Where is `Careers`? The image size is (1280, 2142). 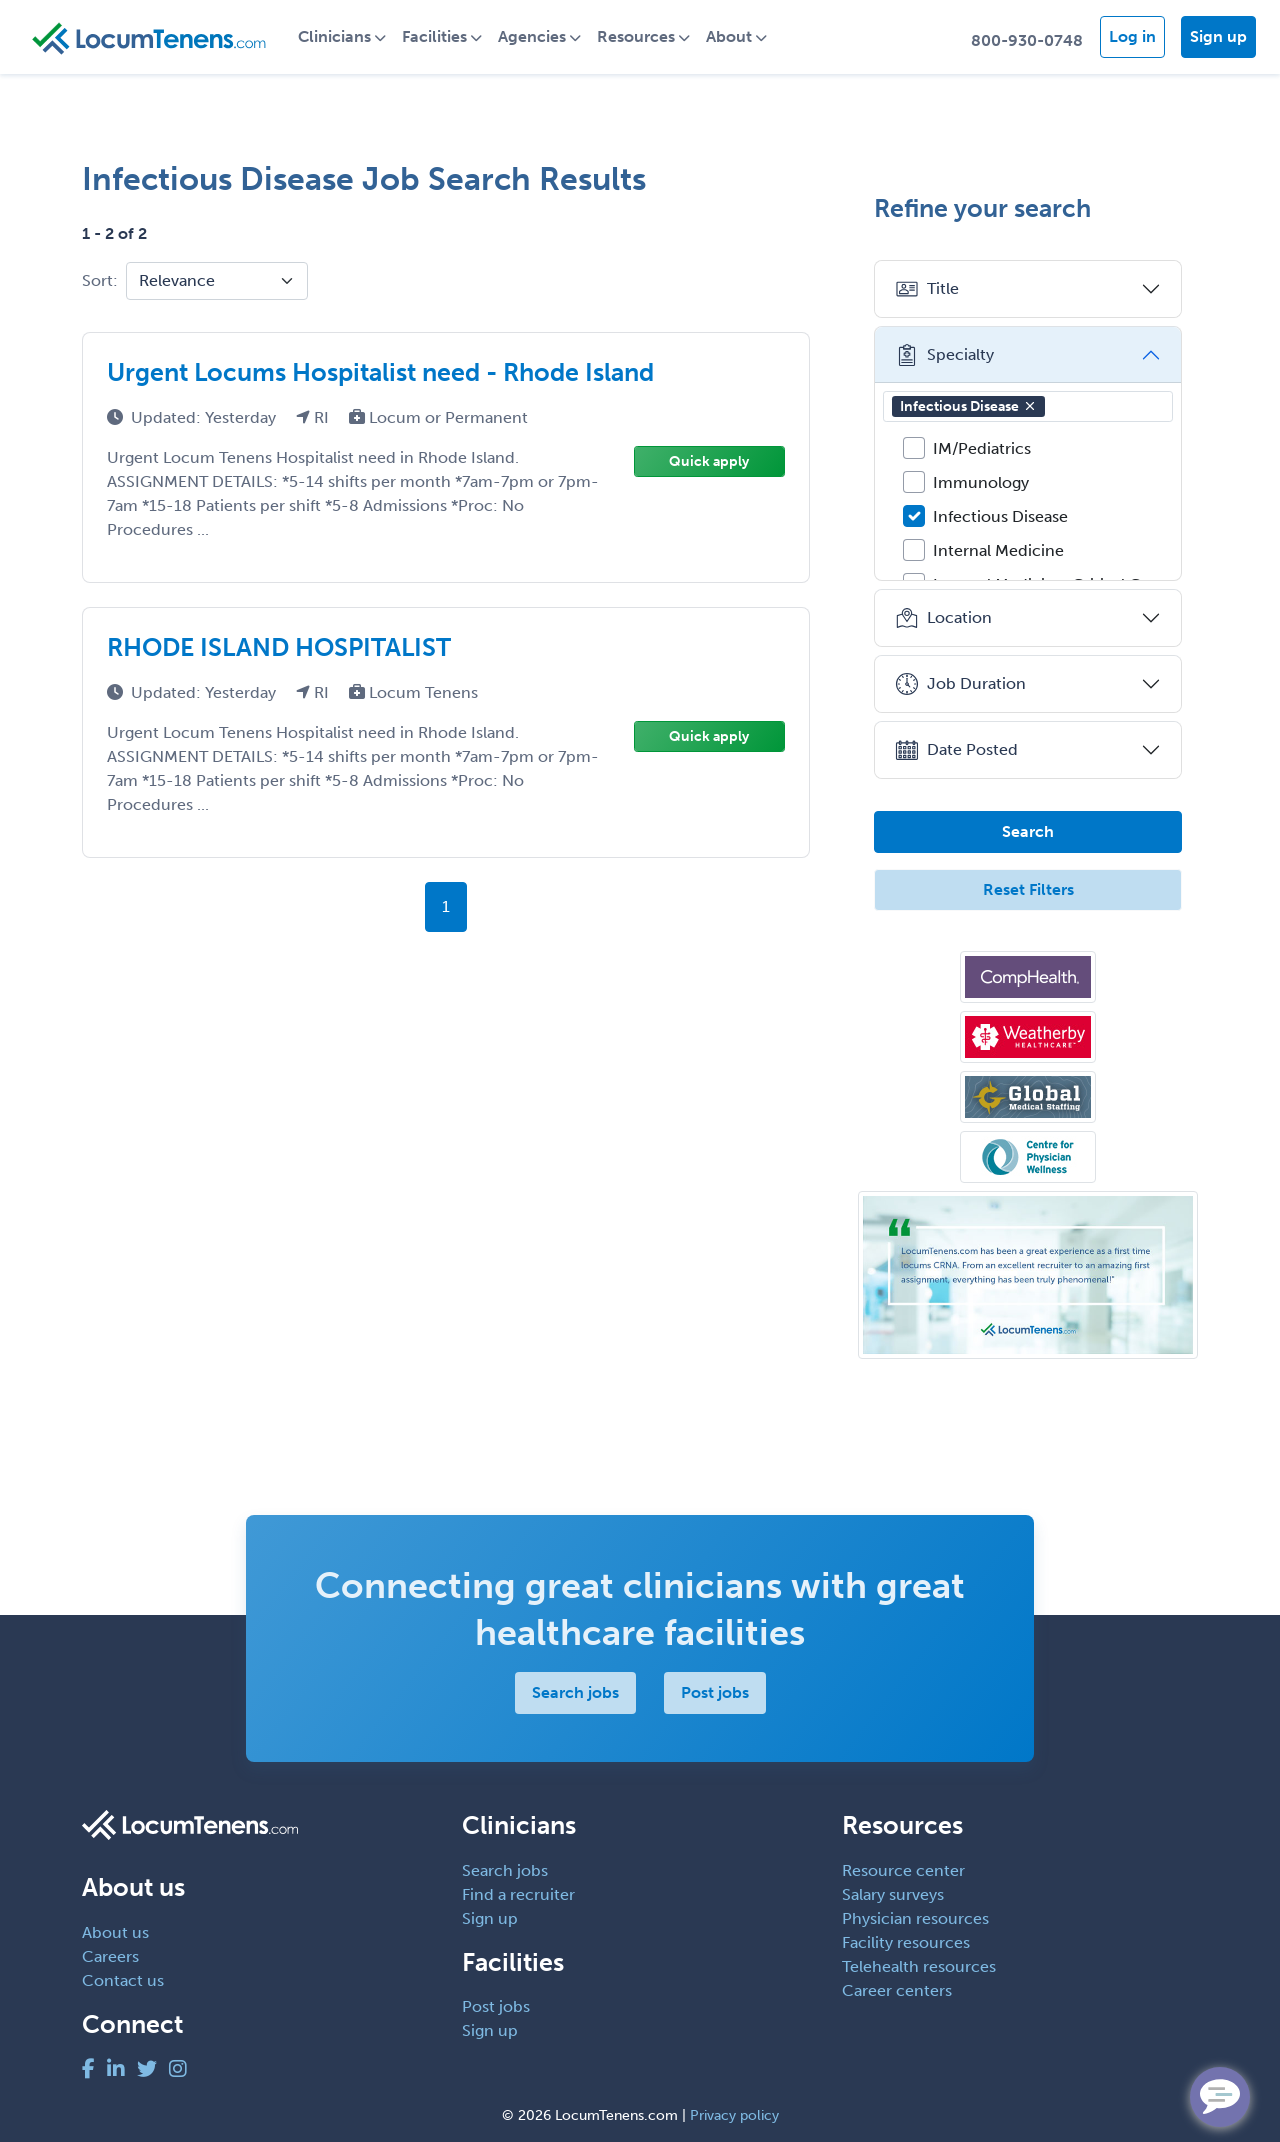
Careers is located at coordinates (110, 1956).